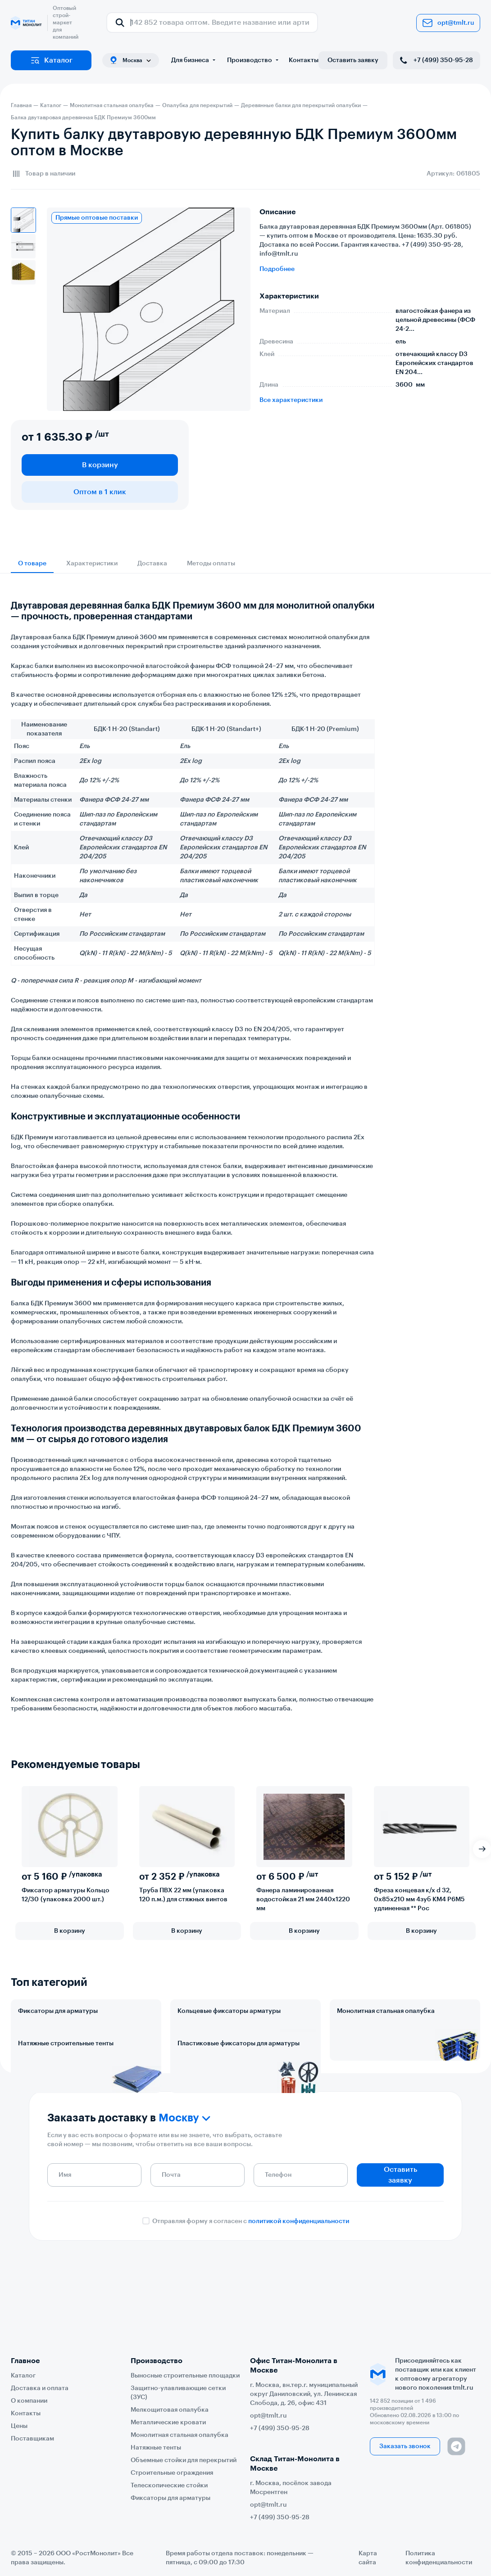  What do you see at coordinates (229, 2011) in the screenshot?
I see `Кольцевые фиксаторы арматуры` at bounding box center [229, 2011].